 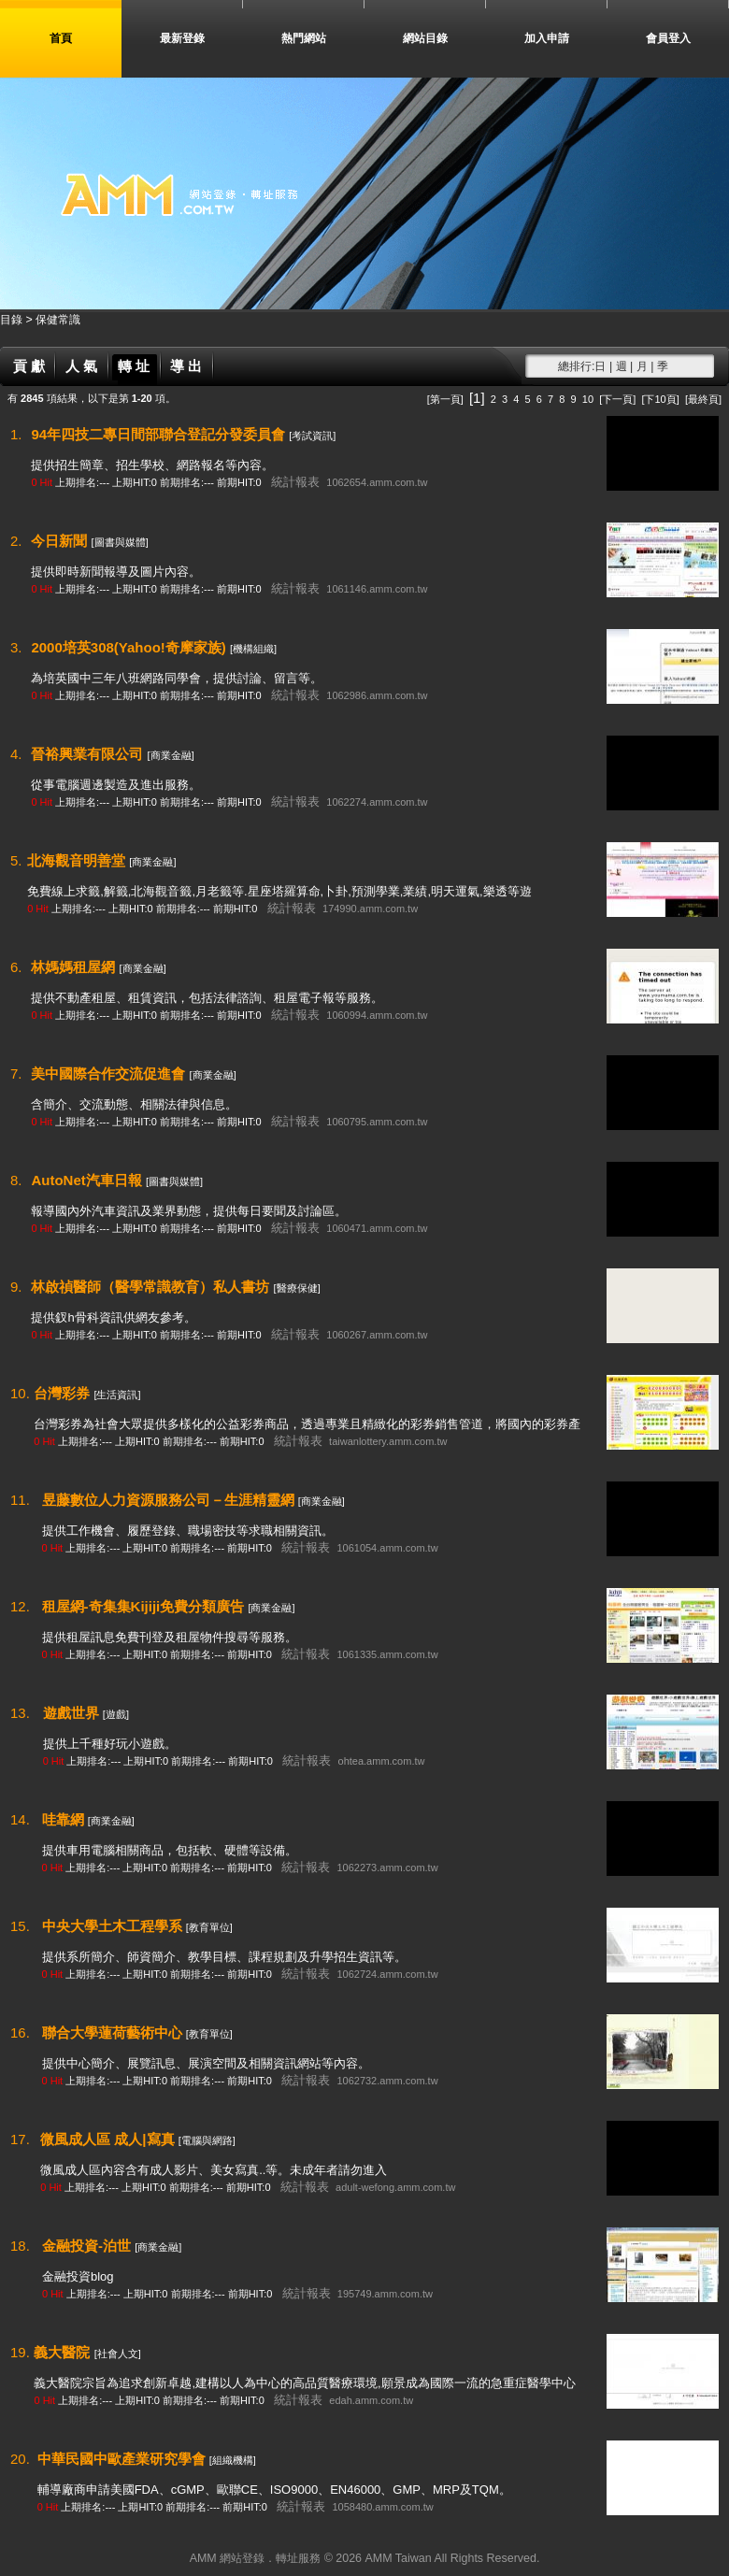 What do you see at coordinates (253, 648) in the screenshot?
I see `[機構組織]` at bounding box center [253, 648].